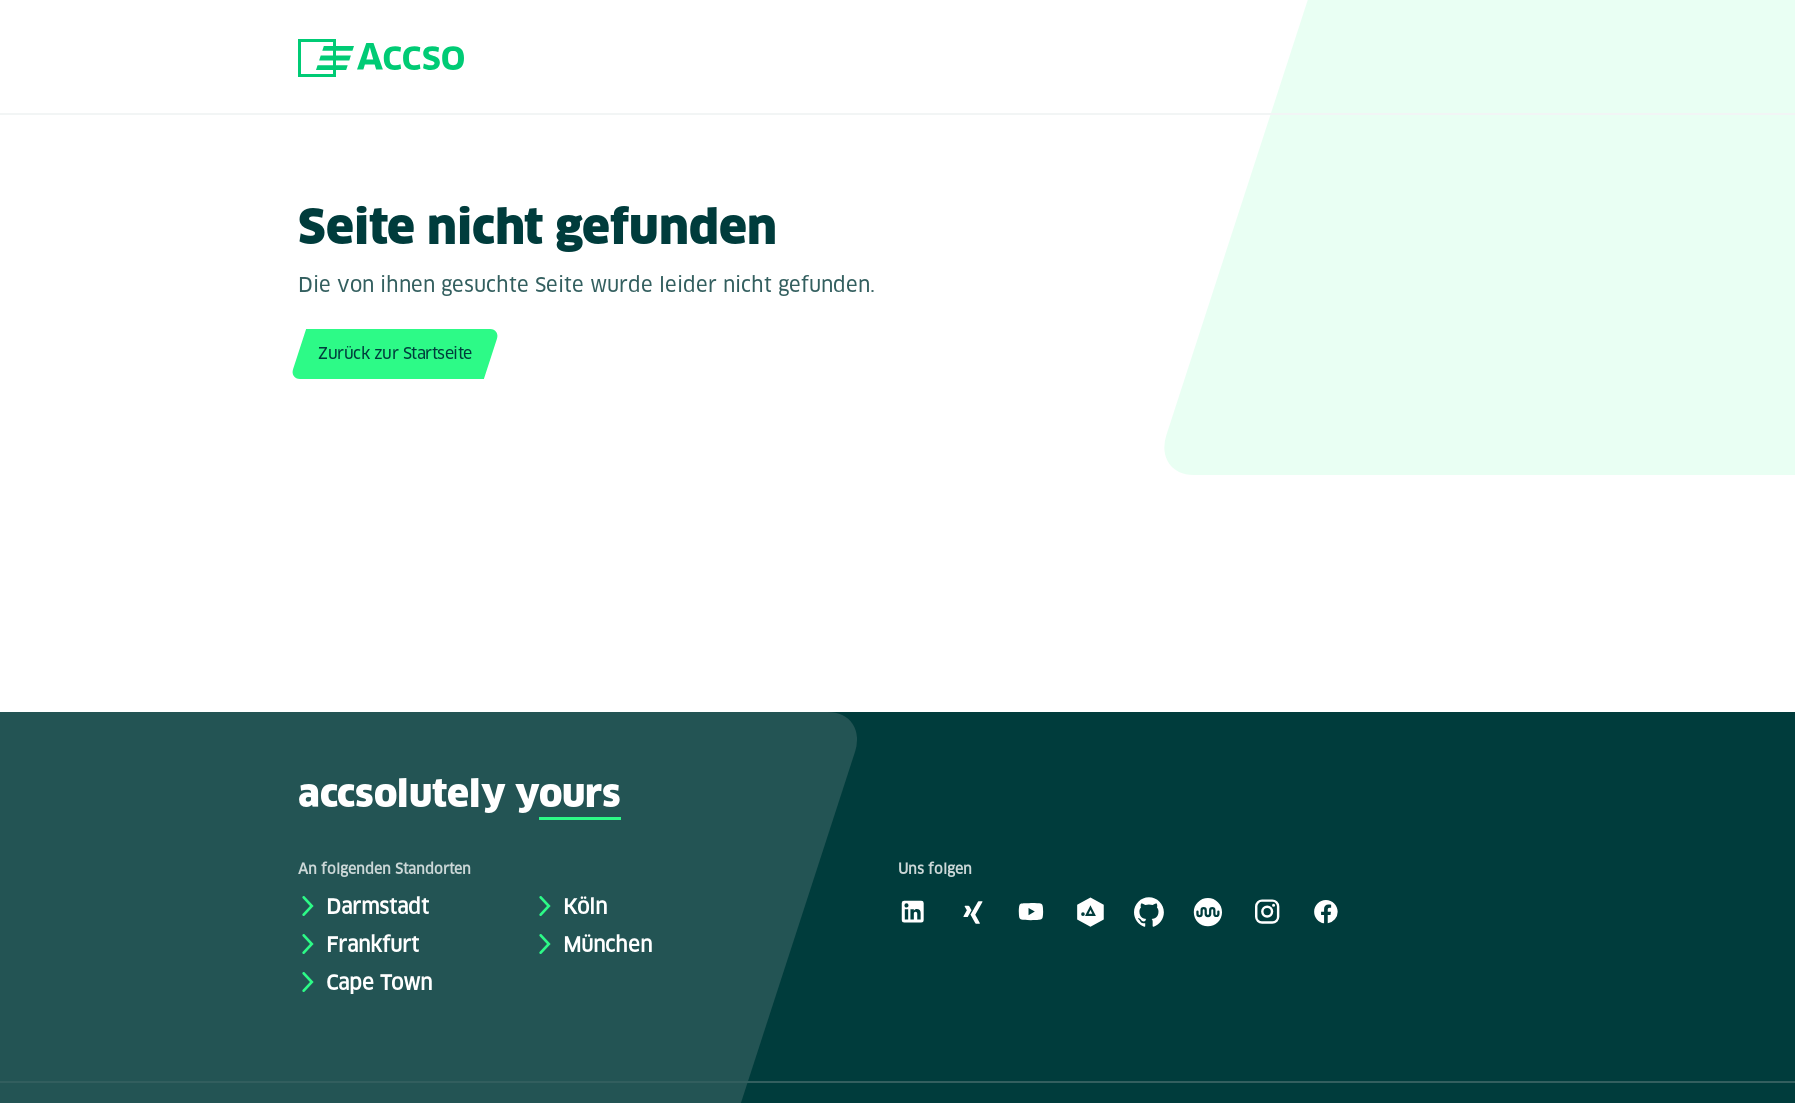 The width and height of the screenshot is (1795, 1103). What do you see at coordinates (913, 911) in the screenshot?
I see `[LinkedIn]` at bounding box center [913, 911].